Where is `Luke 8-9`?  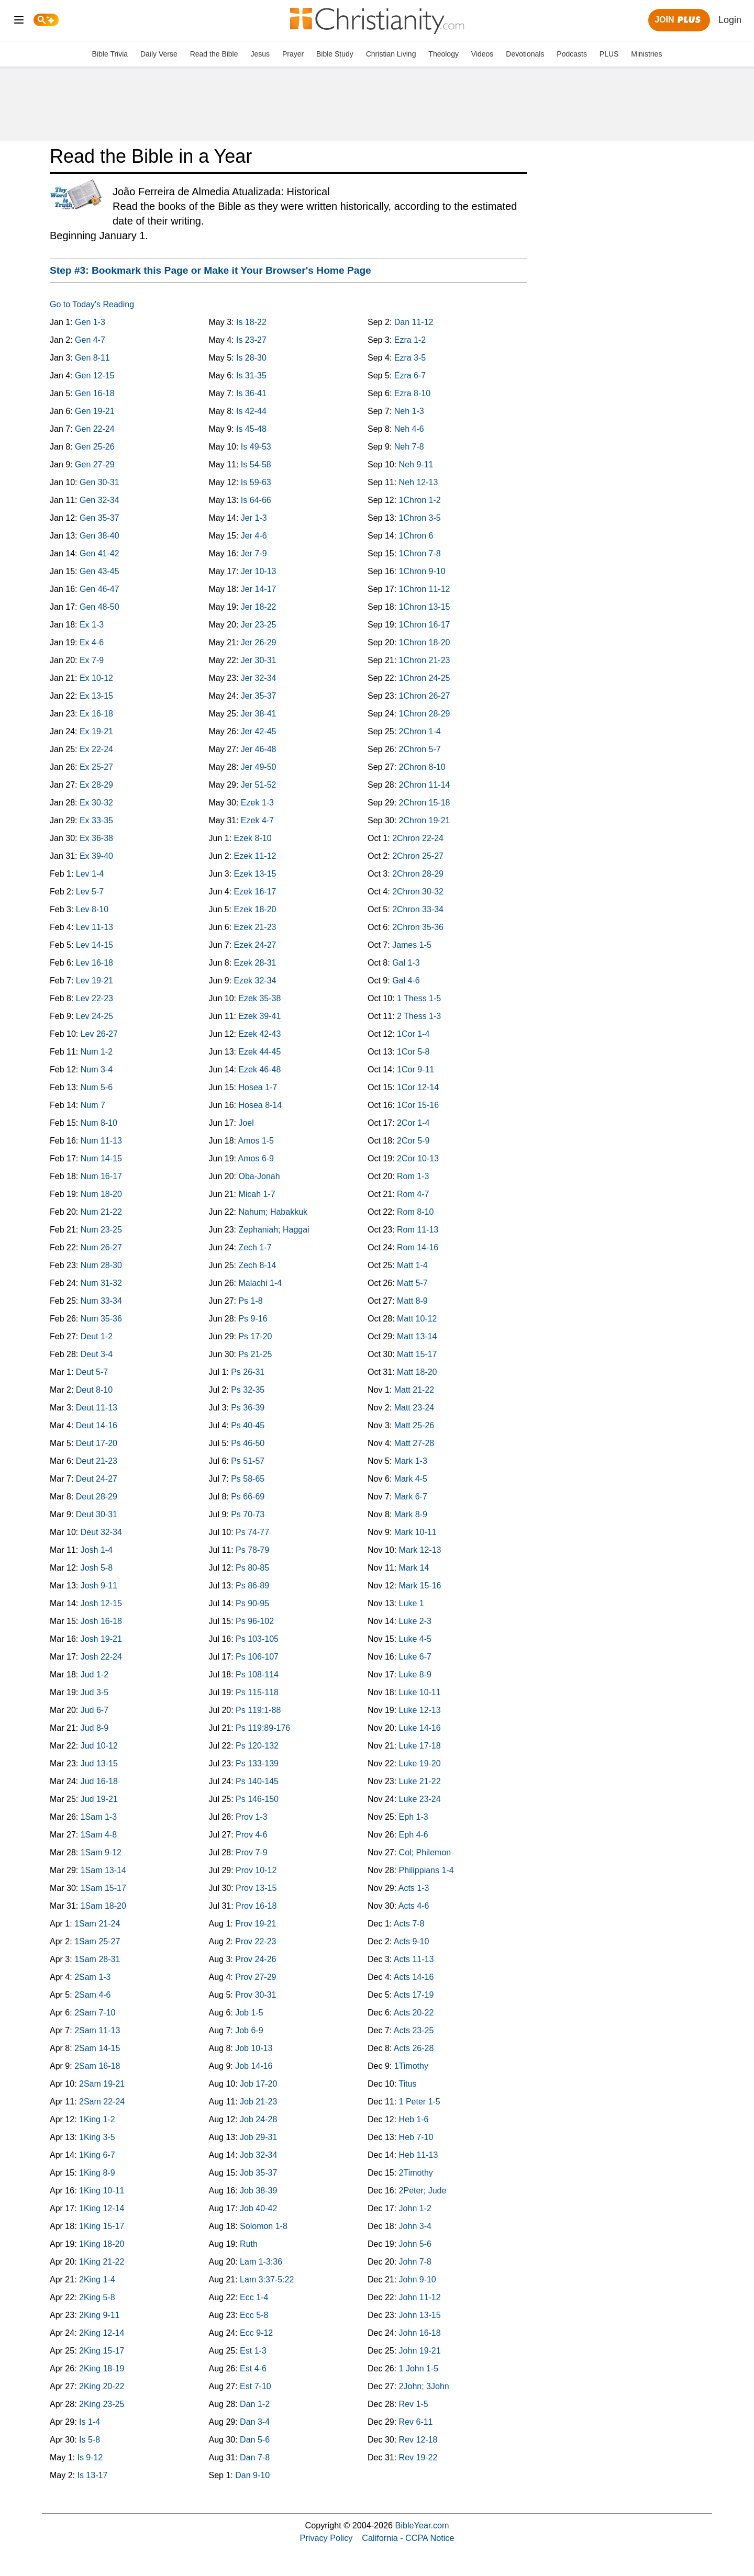 Luke 8-9 is located at coordinates (415, 1674).